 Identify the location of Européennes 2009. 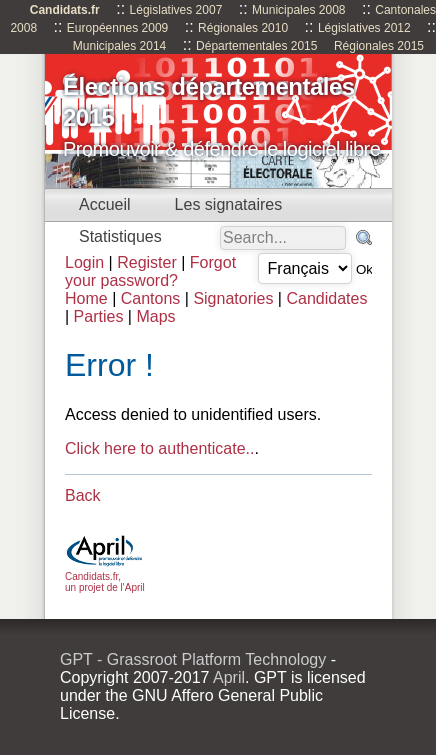
(117, 28).